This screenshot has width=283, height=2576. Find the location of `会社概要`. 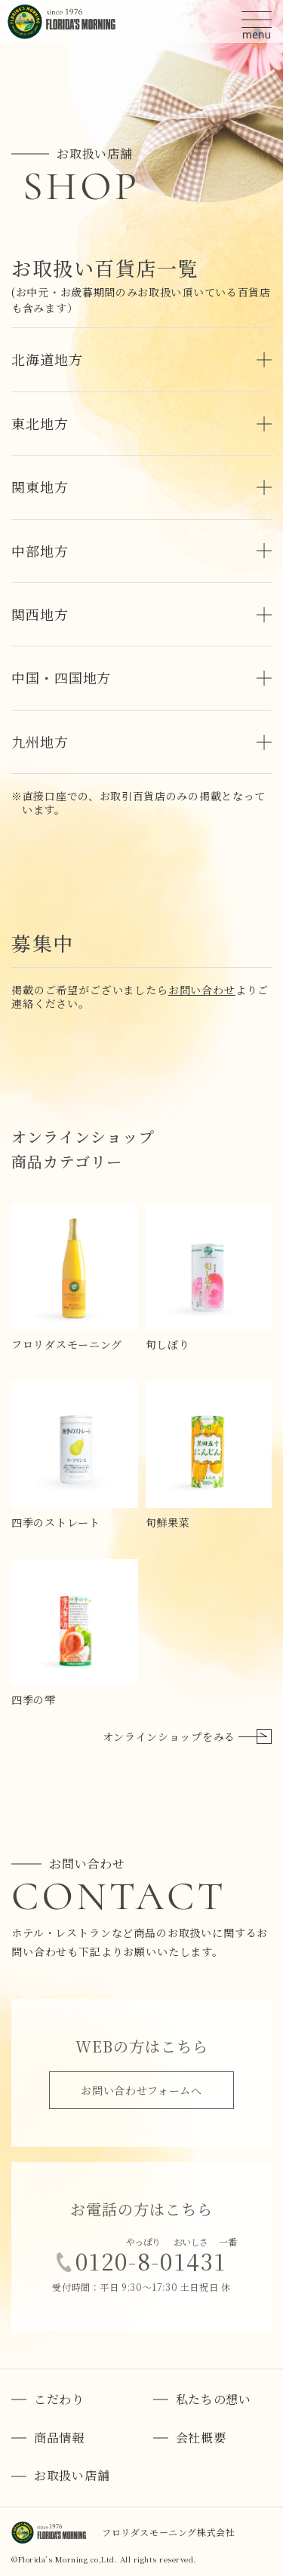

会社概要 is located at coordinates (201, 2438).